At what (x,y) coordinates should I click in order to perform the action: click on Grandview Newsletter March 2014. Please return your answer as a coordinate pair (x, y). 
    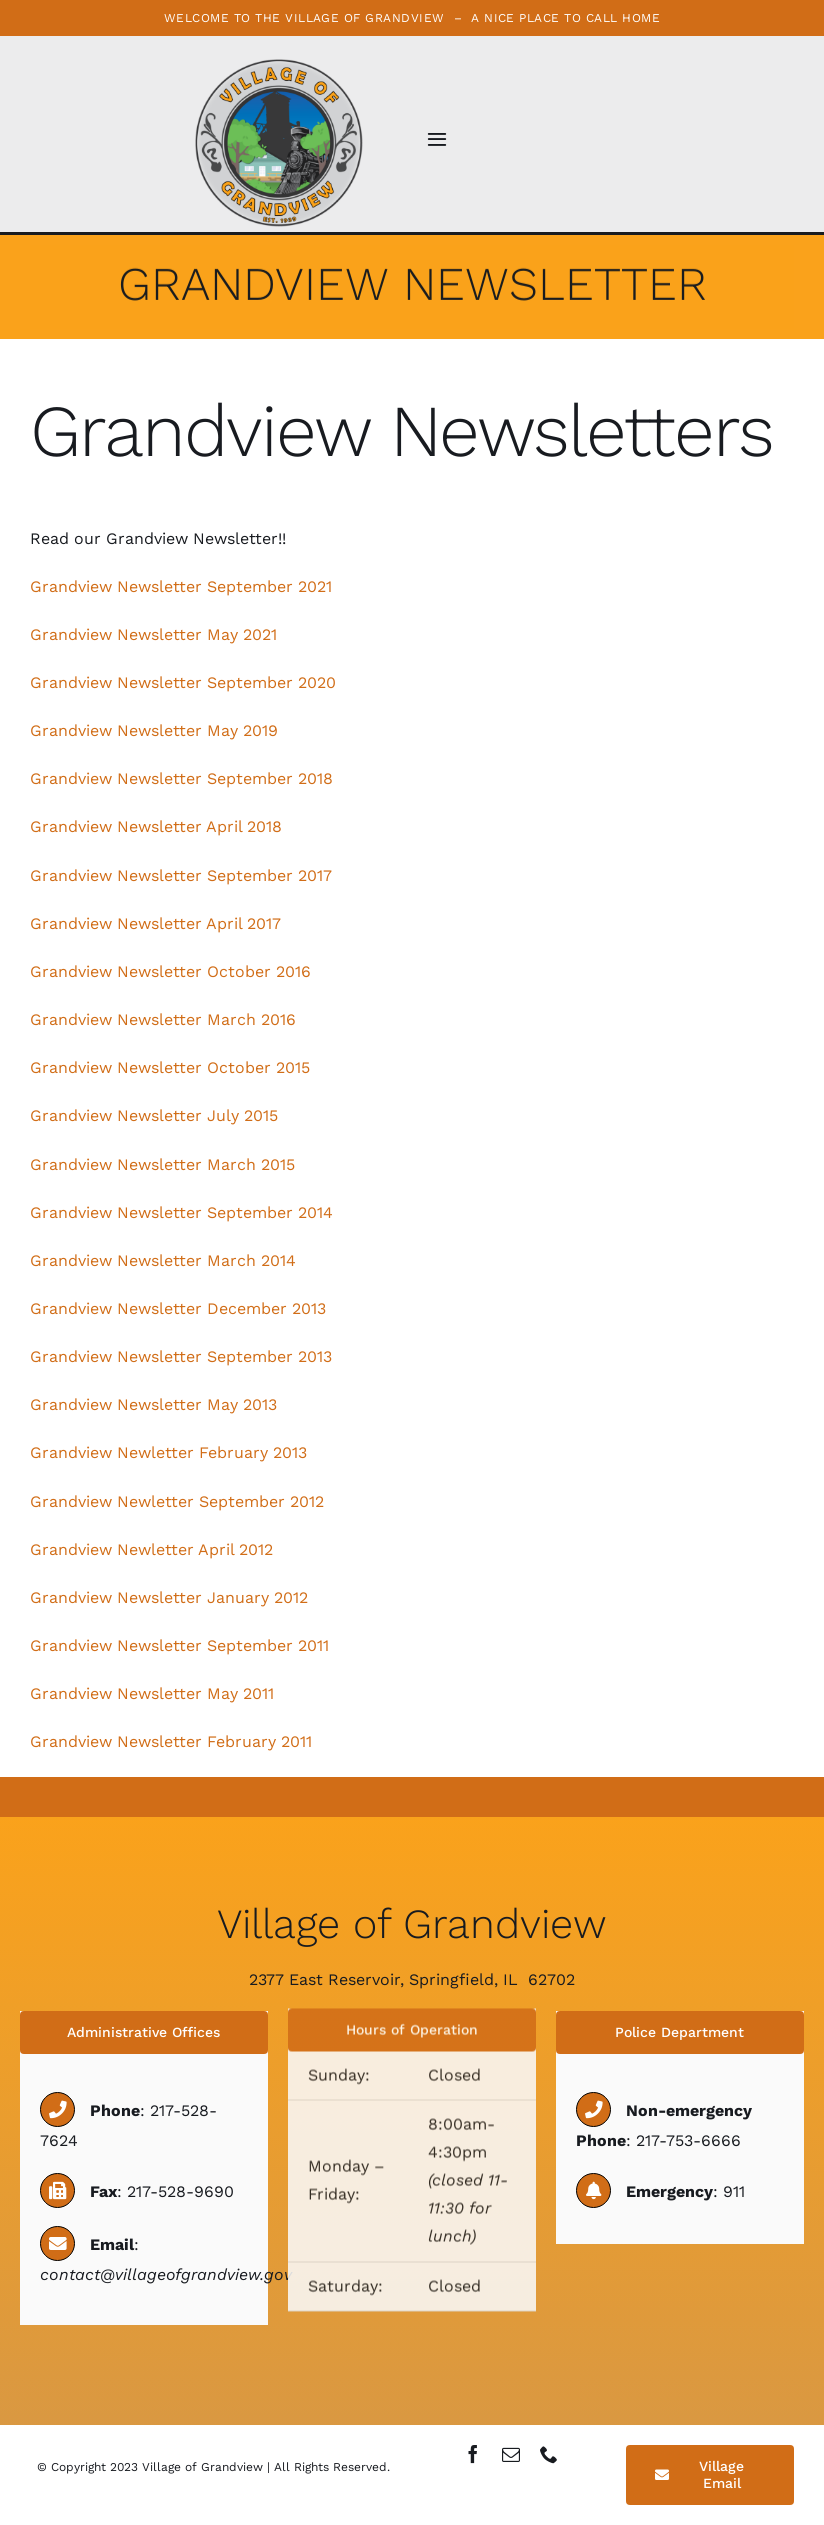
    Looking at the image, I should click on (163, 1260).